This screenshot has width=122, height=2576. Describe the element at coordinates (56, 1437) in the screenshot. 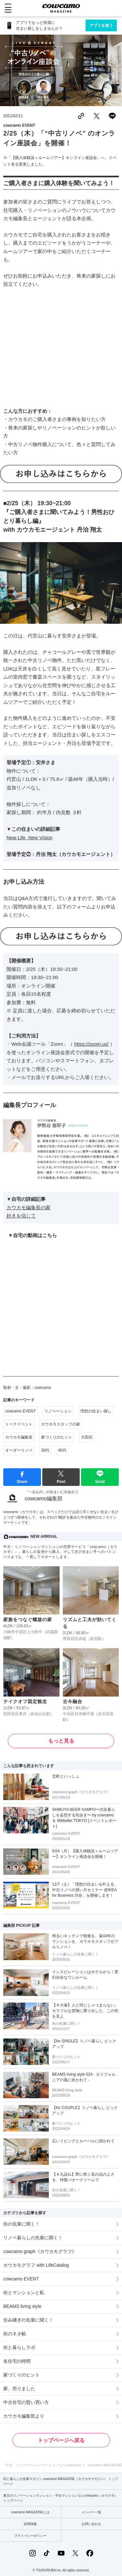

I see `家づくりのヒント` at that location.